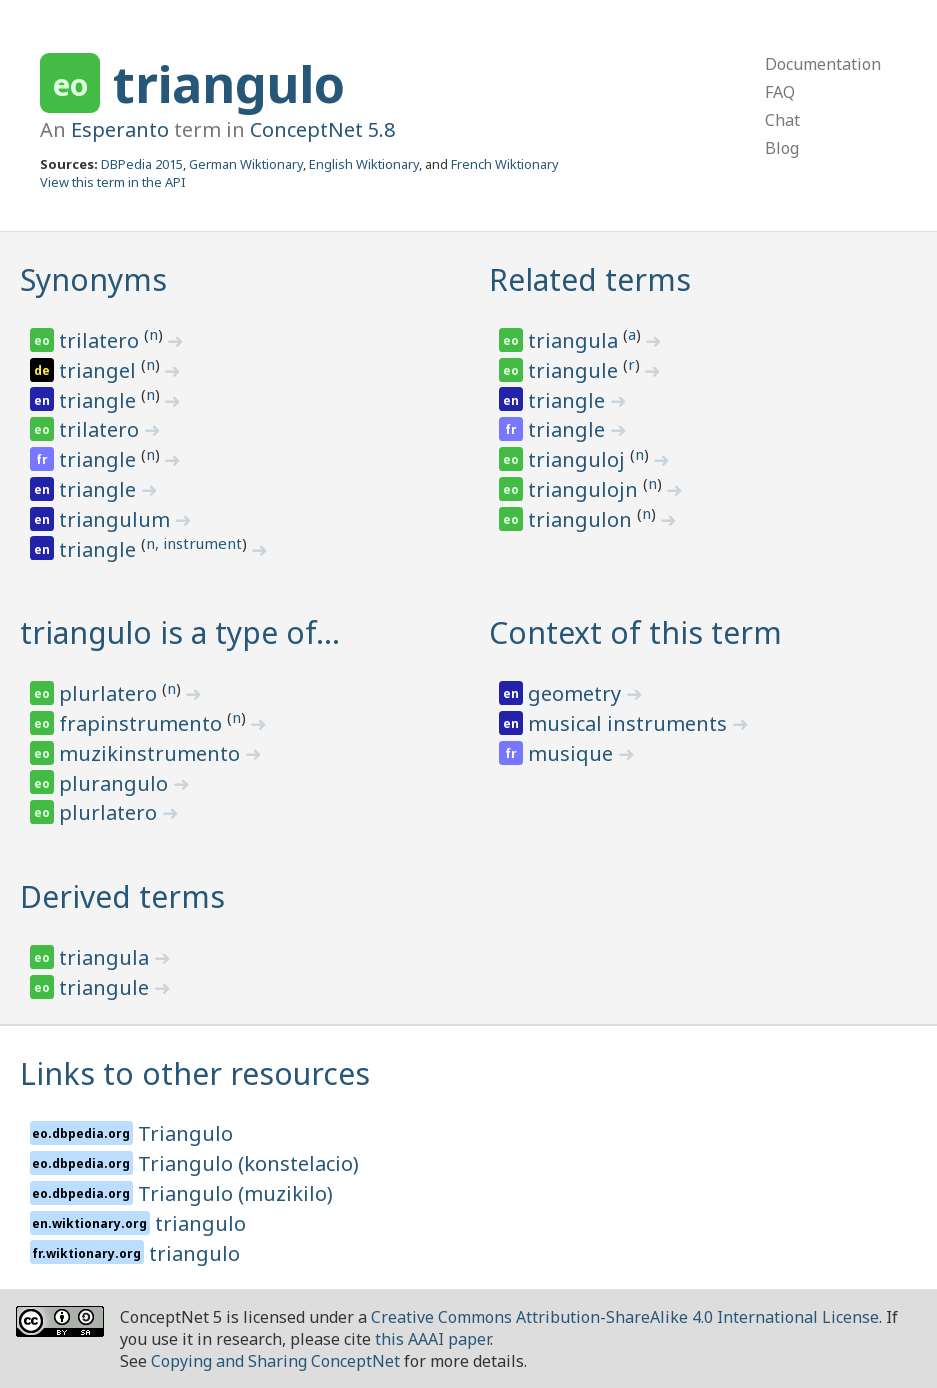  Describe the element at coordinates (432, 1339) in the screenshot. I see `this AAAI paper` at that location.